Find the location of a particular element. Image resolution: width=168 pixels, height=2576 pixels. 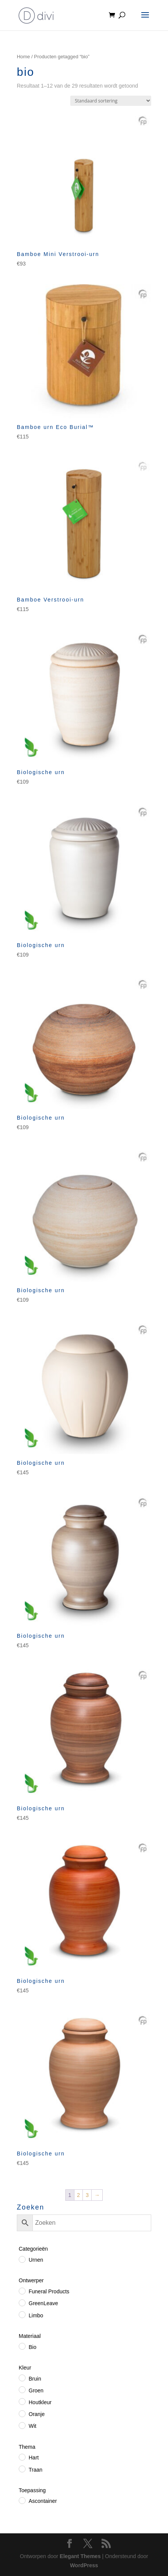

[Urnen] is located at coordinates (22, 2259).